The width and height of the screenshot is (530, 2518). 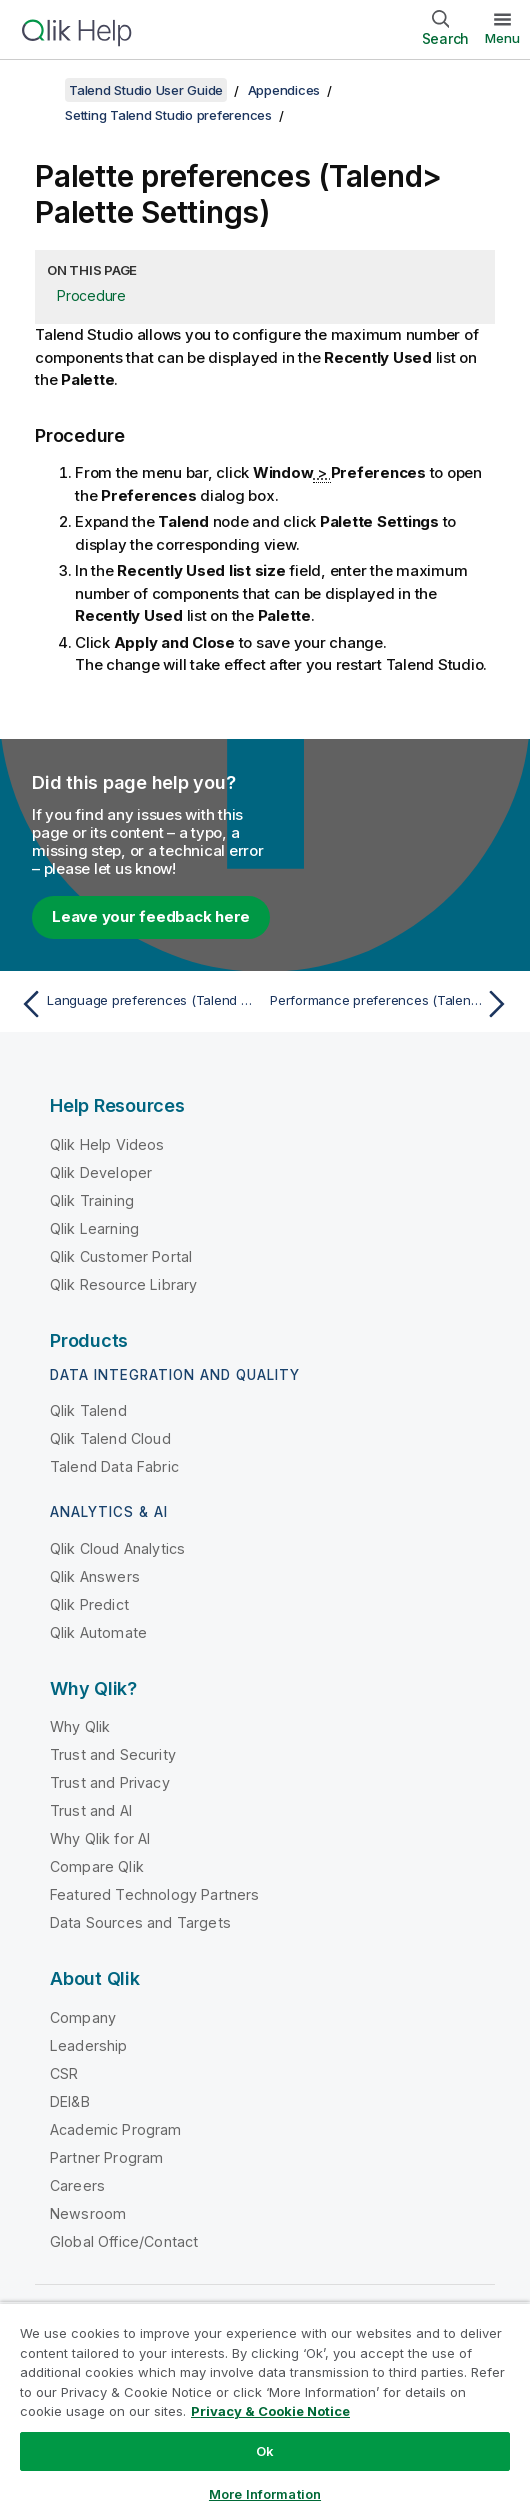 I want to click on Featured Technology Partners, so click(x=154, y=1894).